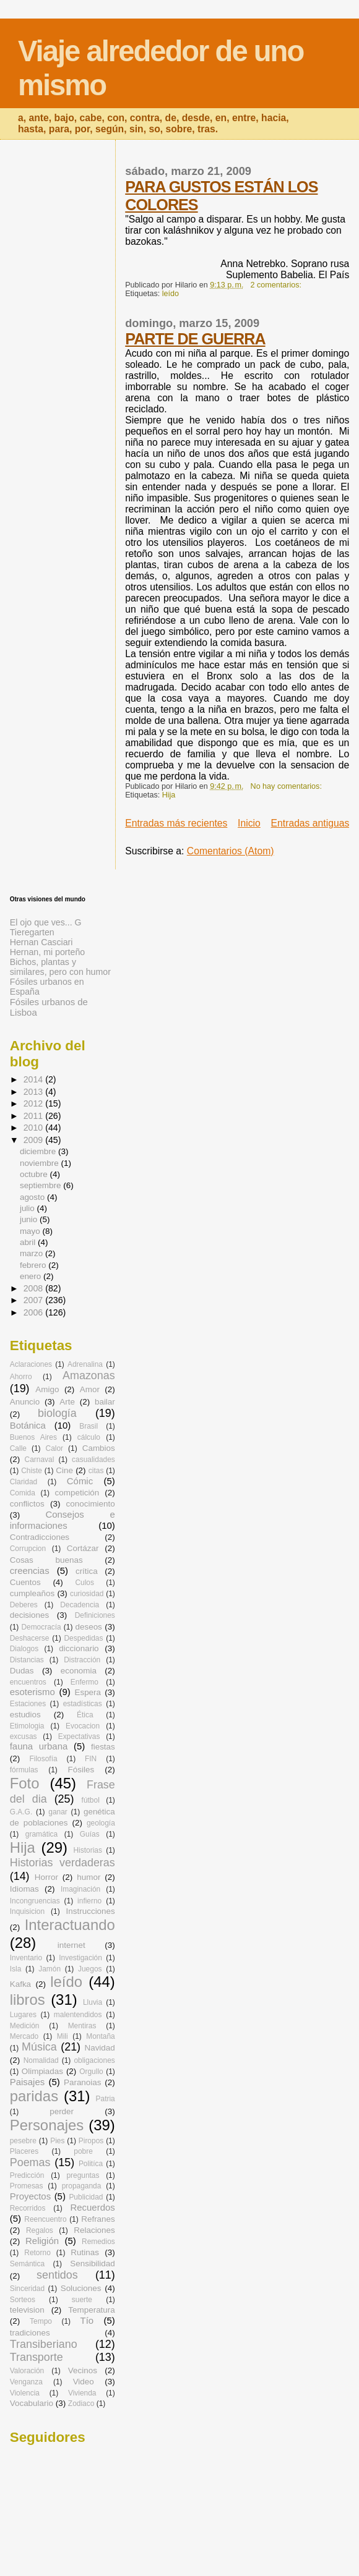 The height and width of the screenshot is (2576, 359). I want to click on Botánica, so click(28, 1425).